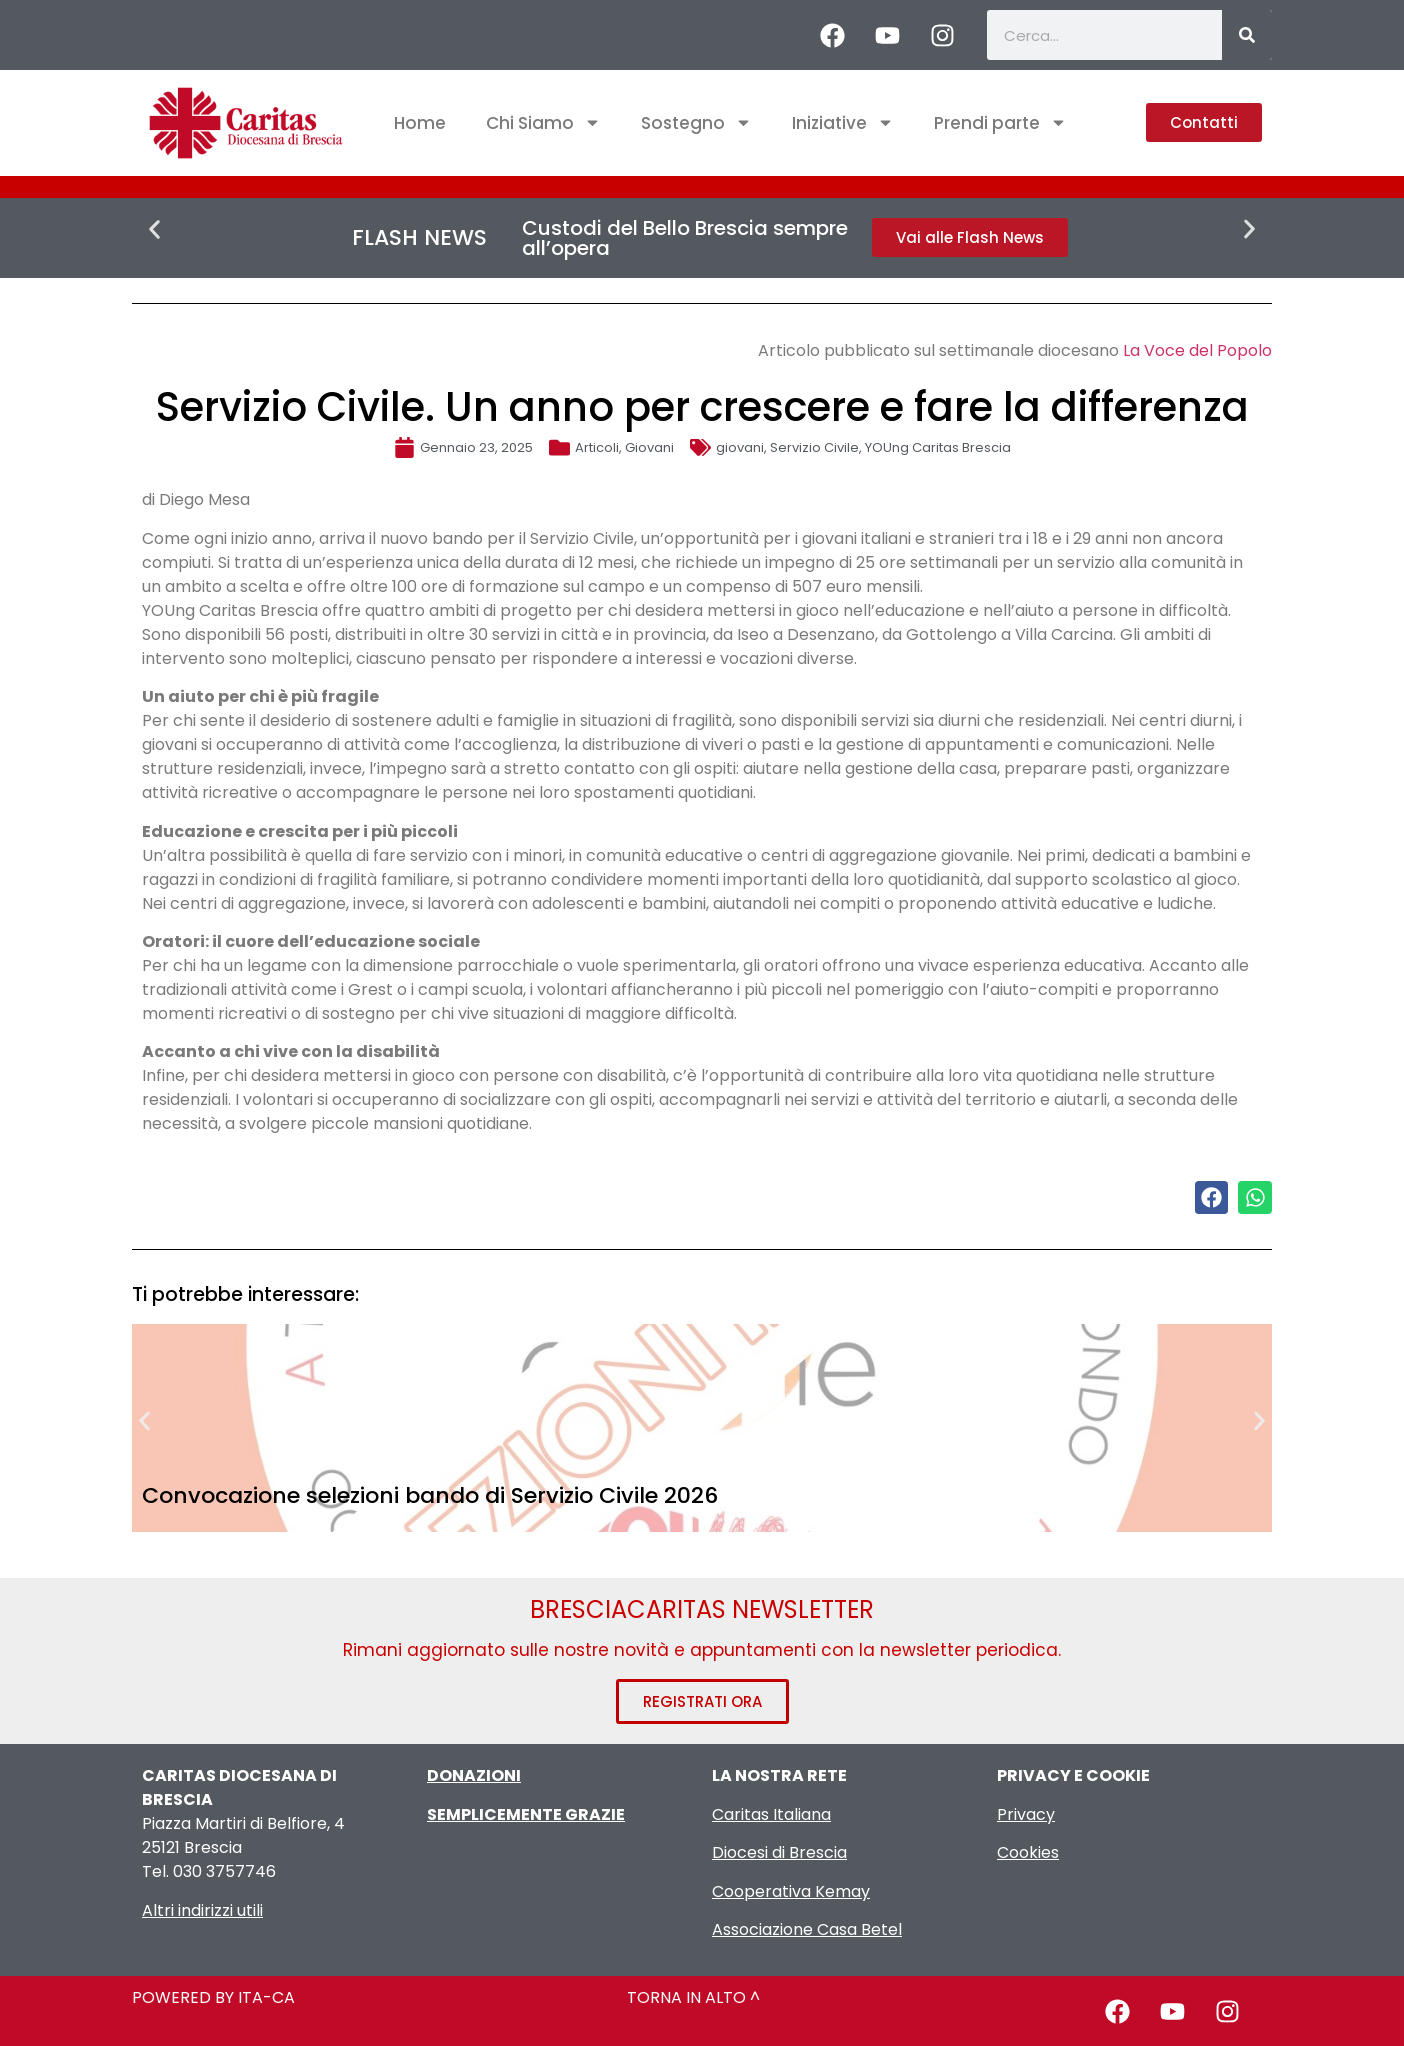 This screenshot has width=1404, height=2046. What do you see at coordinates (791, 1891) in the screenshot?
I see `Cooperativa Kemay` at bounding box center [791, 1891].